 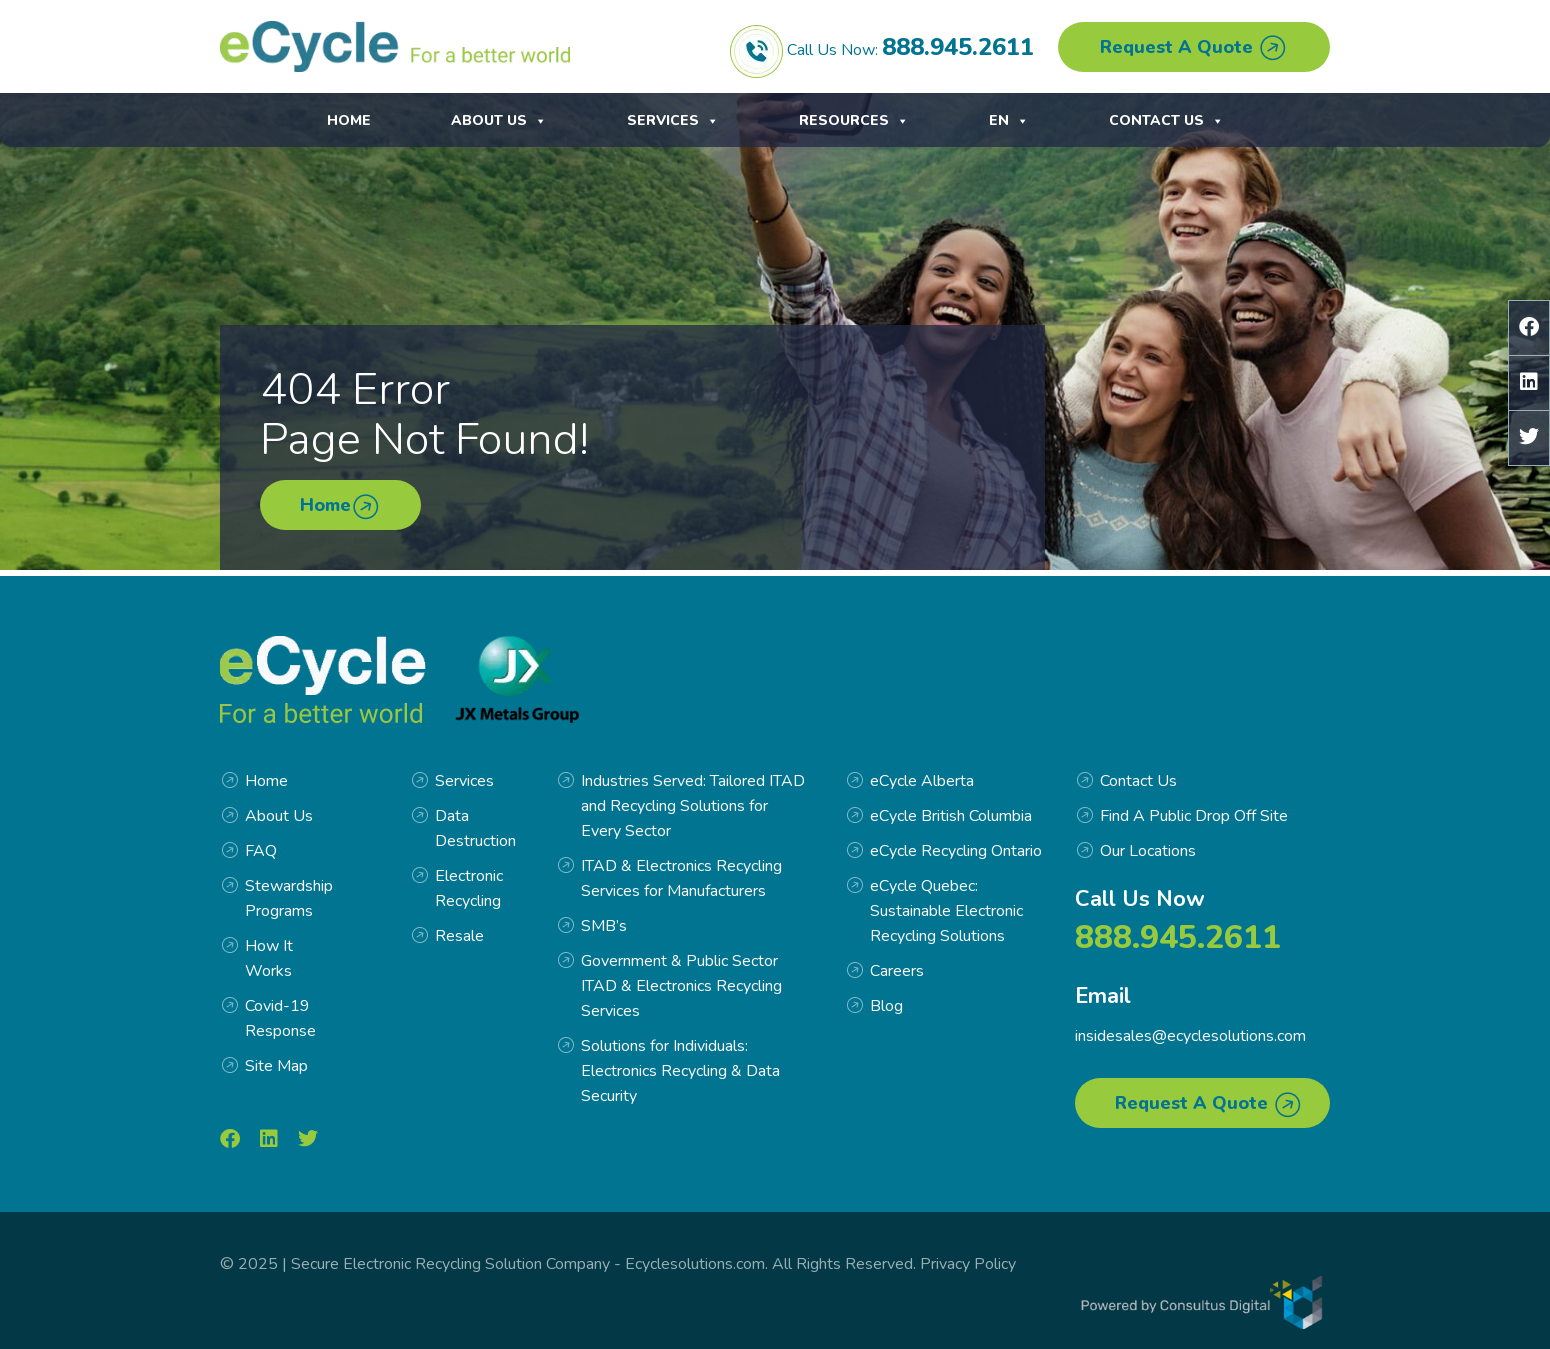 I want to click on Industries Served: Tailored ITAD and Recycling Solutions for Every Sector, so click(x=693, y=806).